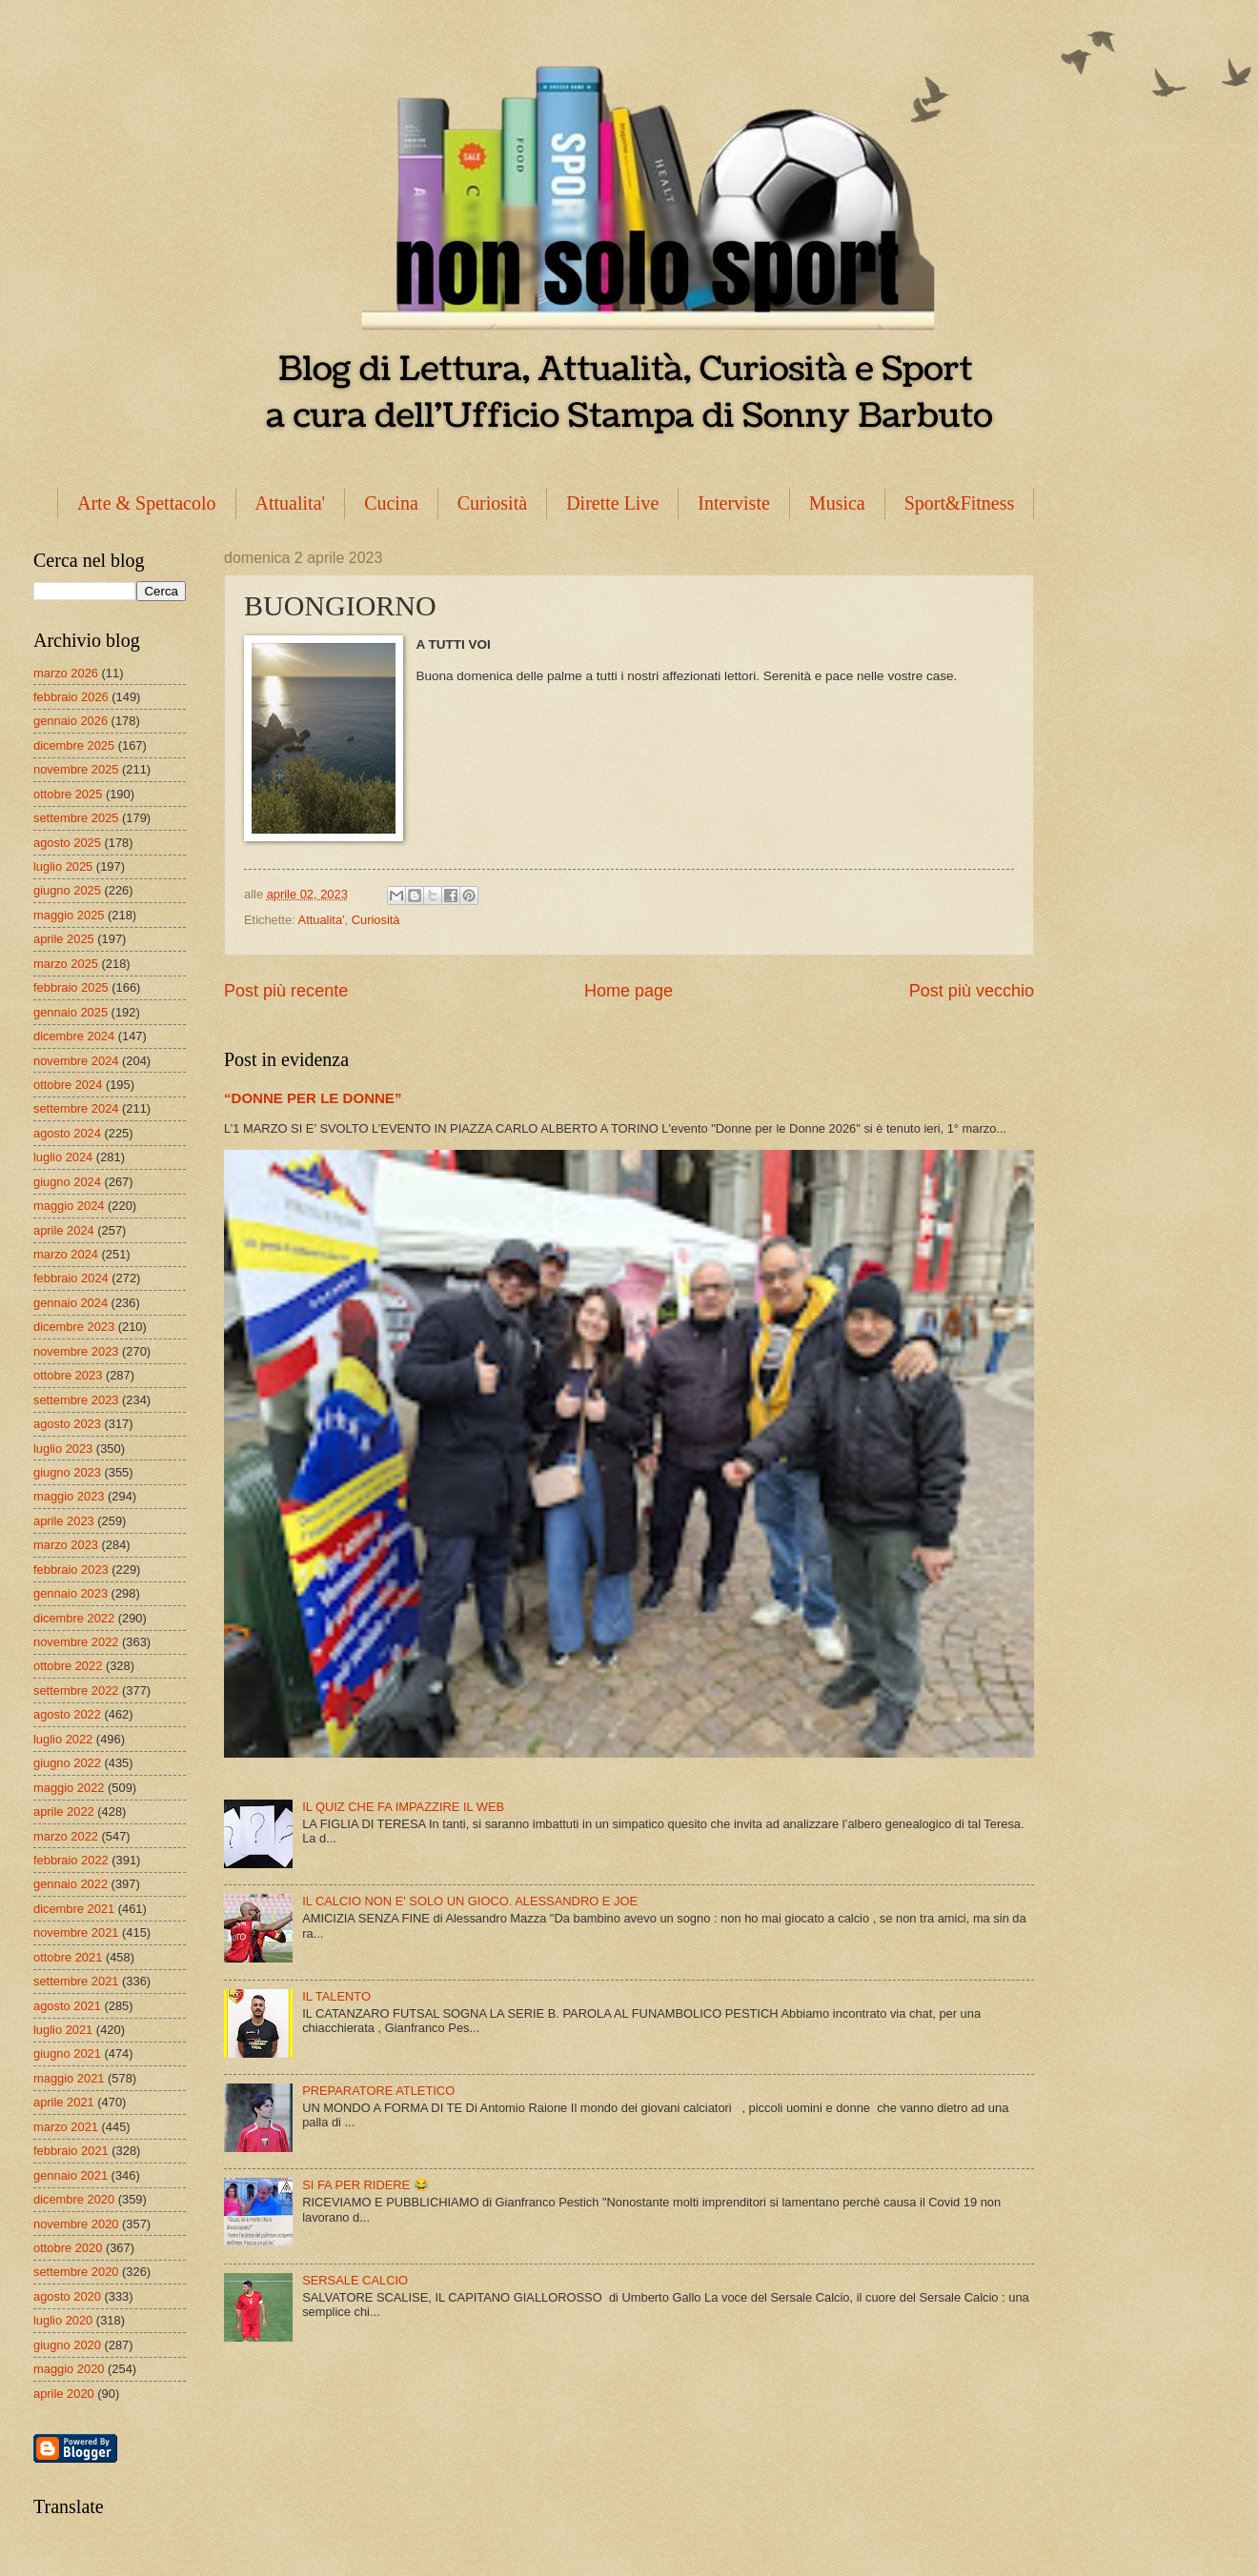 The image size is (1258, 2576). Describe the element at coordinates (63, 939) in the screenshot. I see `aprile 2025` at that location.